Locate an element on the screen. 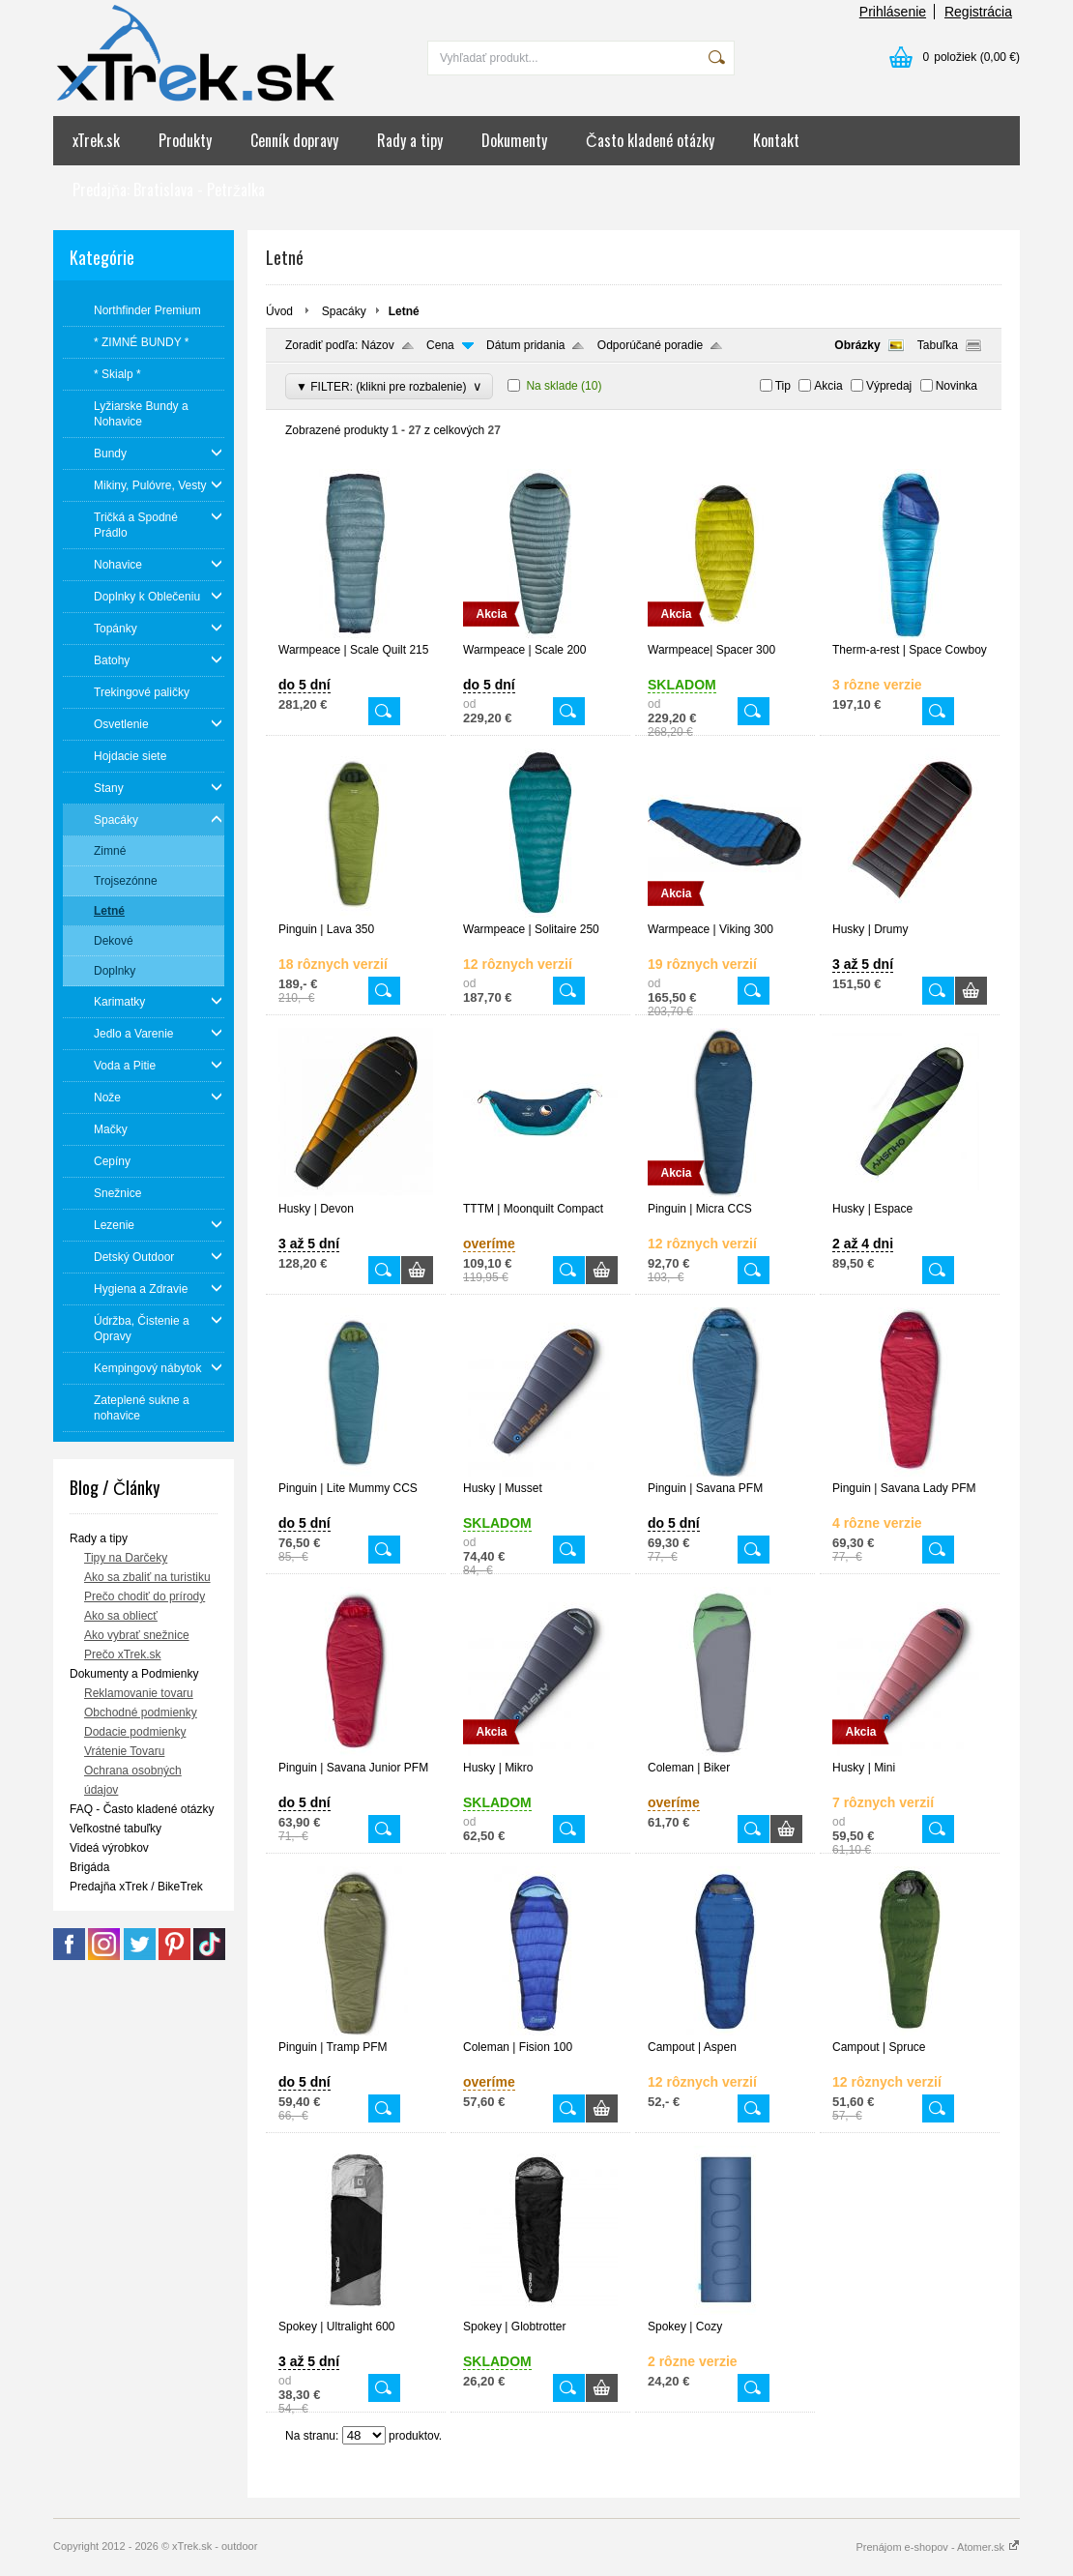 The image size is (1073, 2576). Brigáda is located at coordinates (89, 1867).